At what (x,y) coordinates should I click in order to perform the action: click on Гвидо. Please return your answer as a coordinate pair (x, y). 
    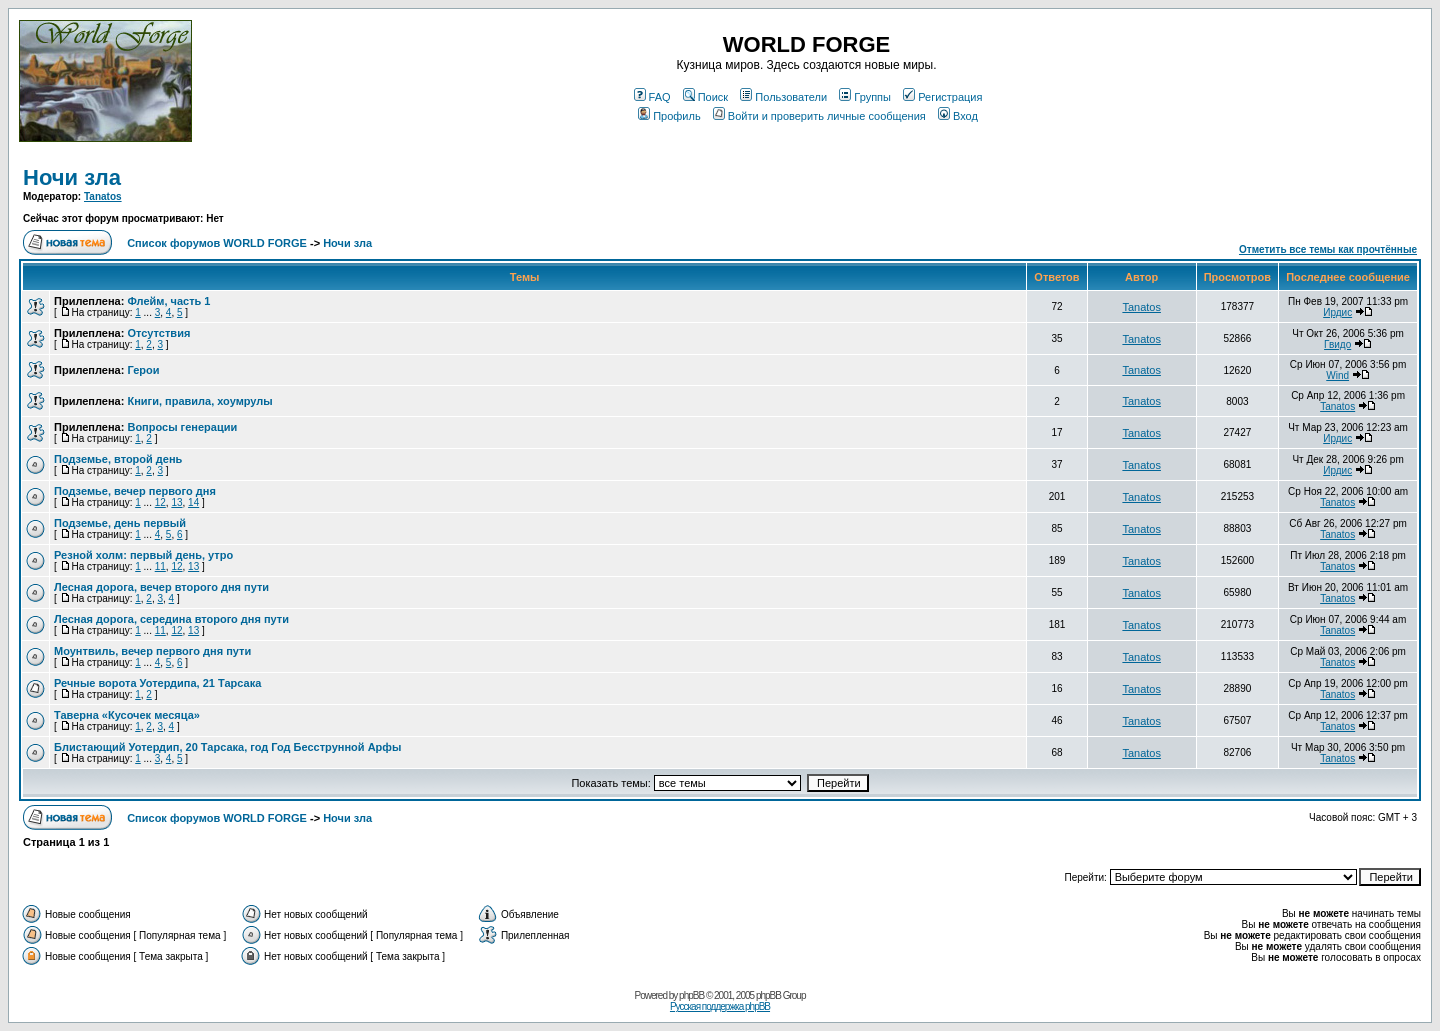
    Looking at the image, I should click on (1337, 344).